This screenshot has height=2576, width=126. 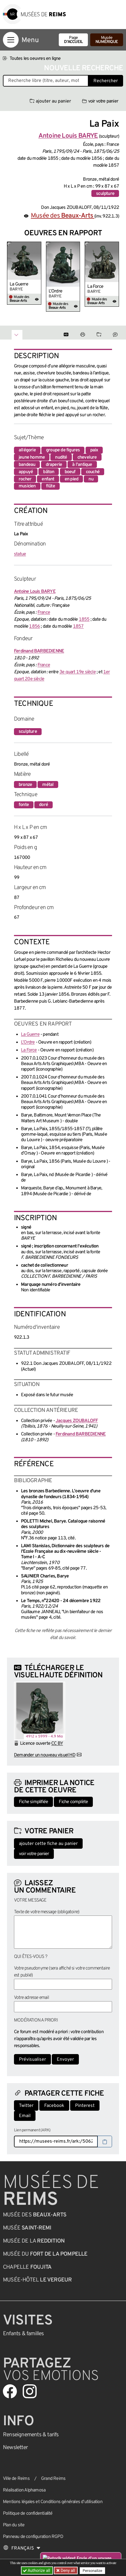 I want to click on Réalisation Alphamosa, so click(x=24, y=2490).